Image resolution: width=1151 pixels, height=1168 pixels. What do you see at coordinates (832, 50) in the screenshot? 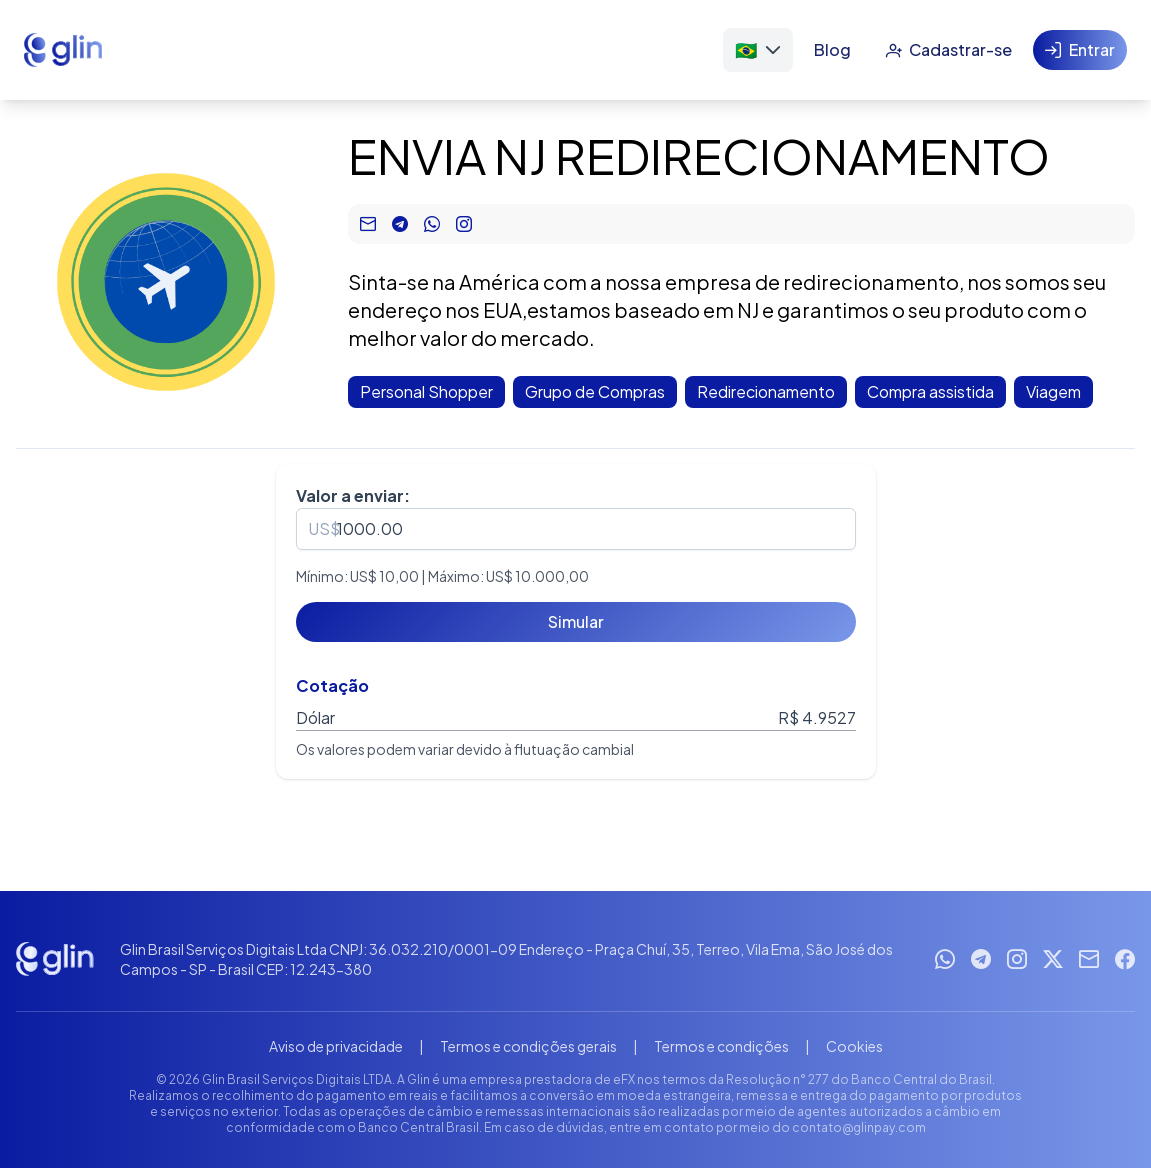
I see `[Blog]` at bounding box center [832, 50].